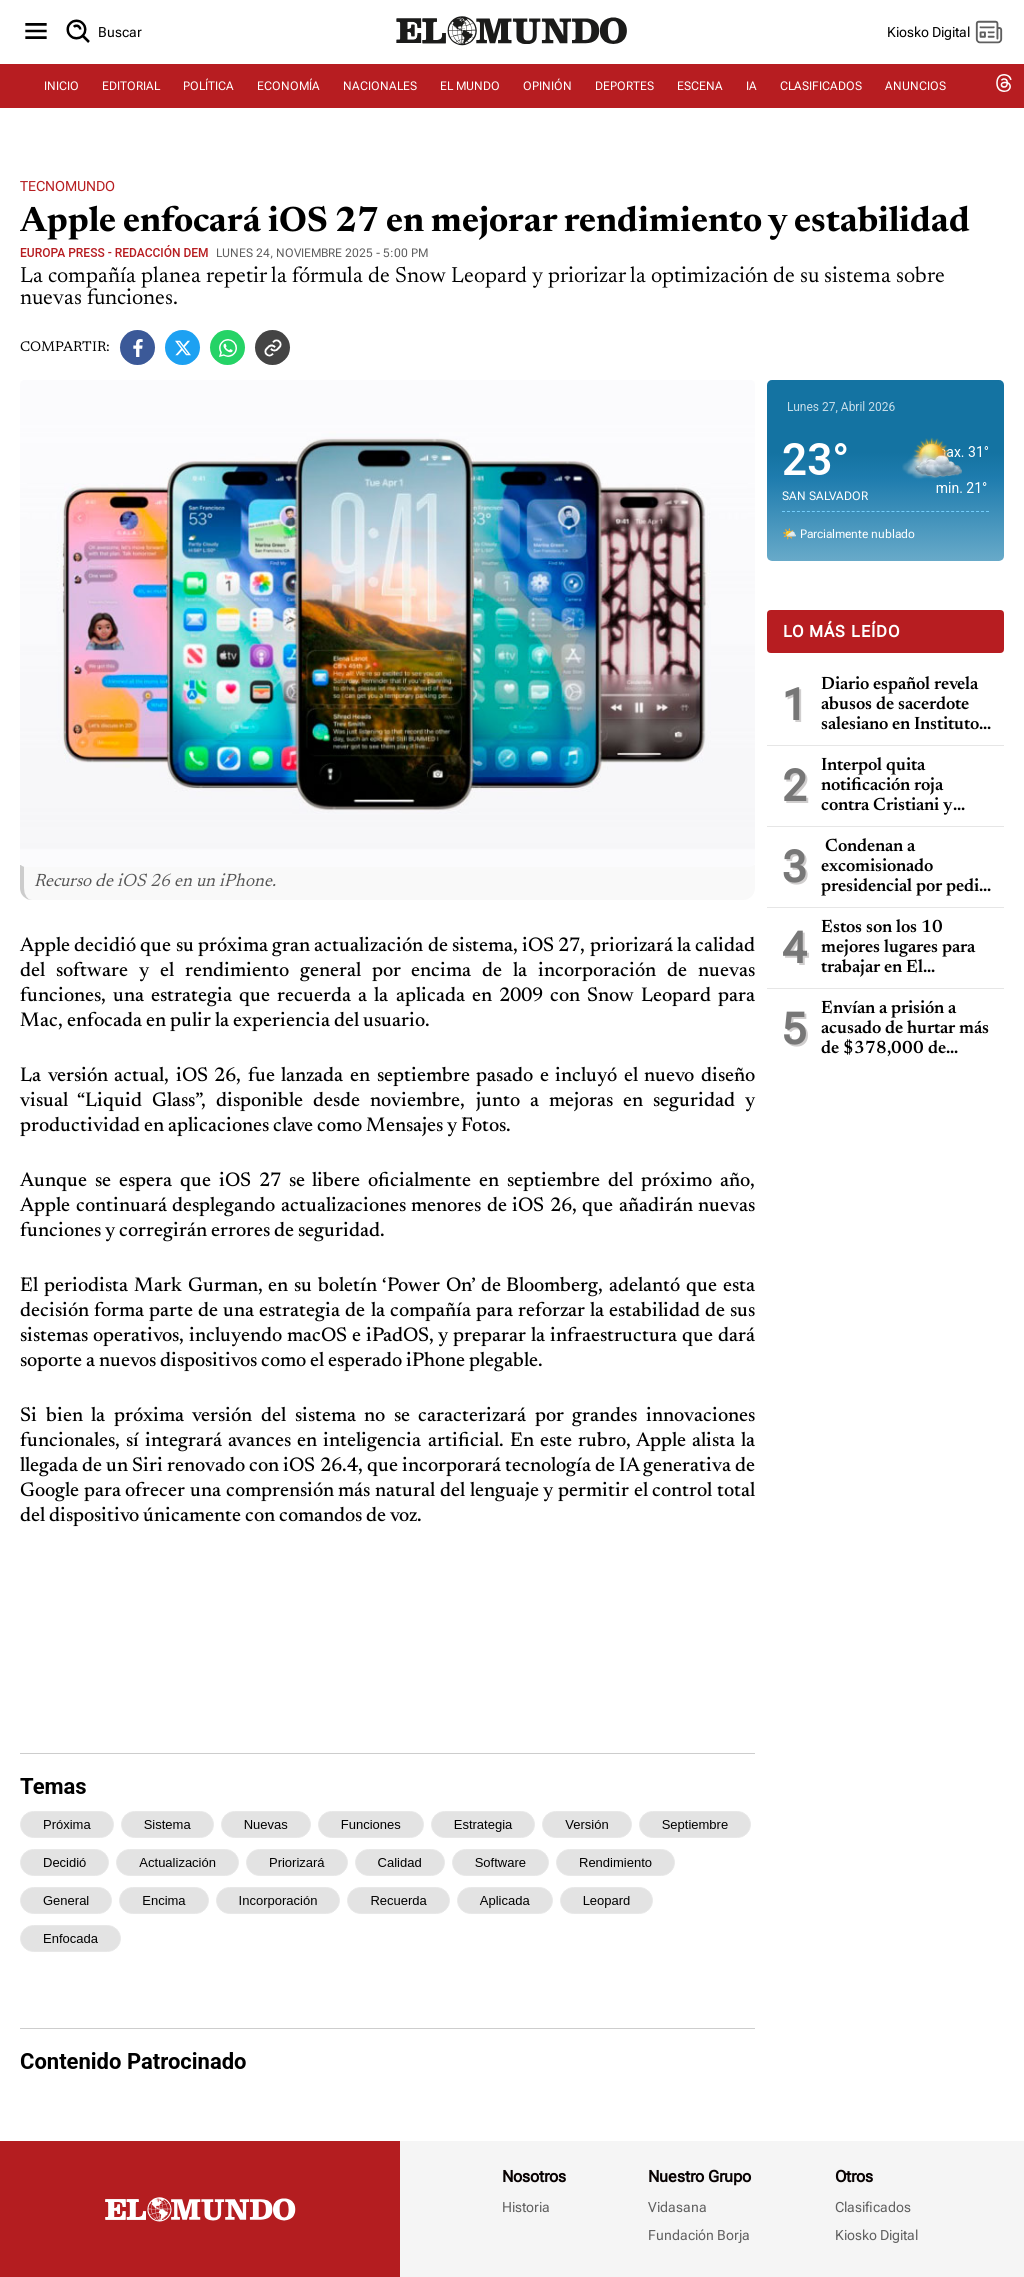 This screenshot has width=1024, height=2277. Describe the element at coordinates (699, 2235) in the screenshot. I see `Fundación Borja` at that location.